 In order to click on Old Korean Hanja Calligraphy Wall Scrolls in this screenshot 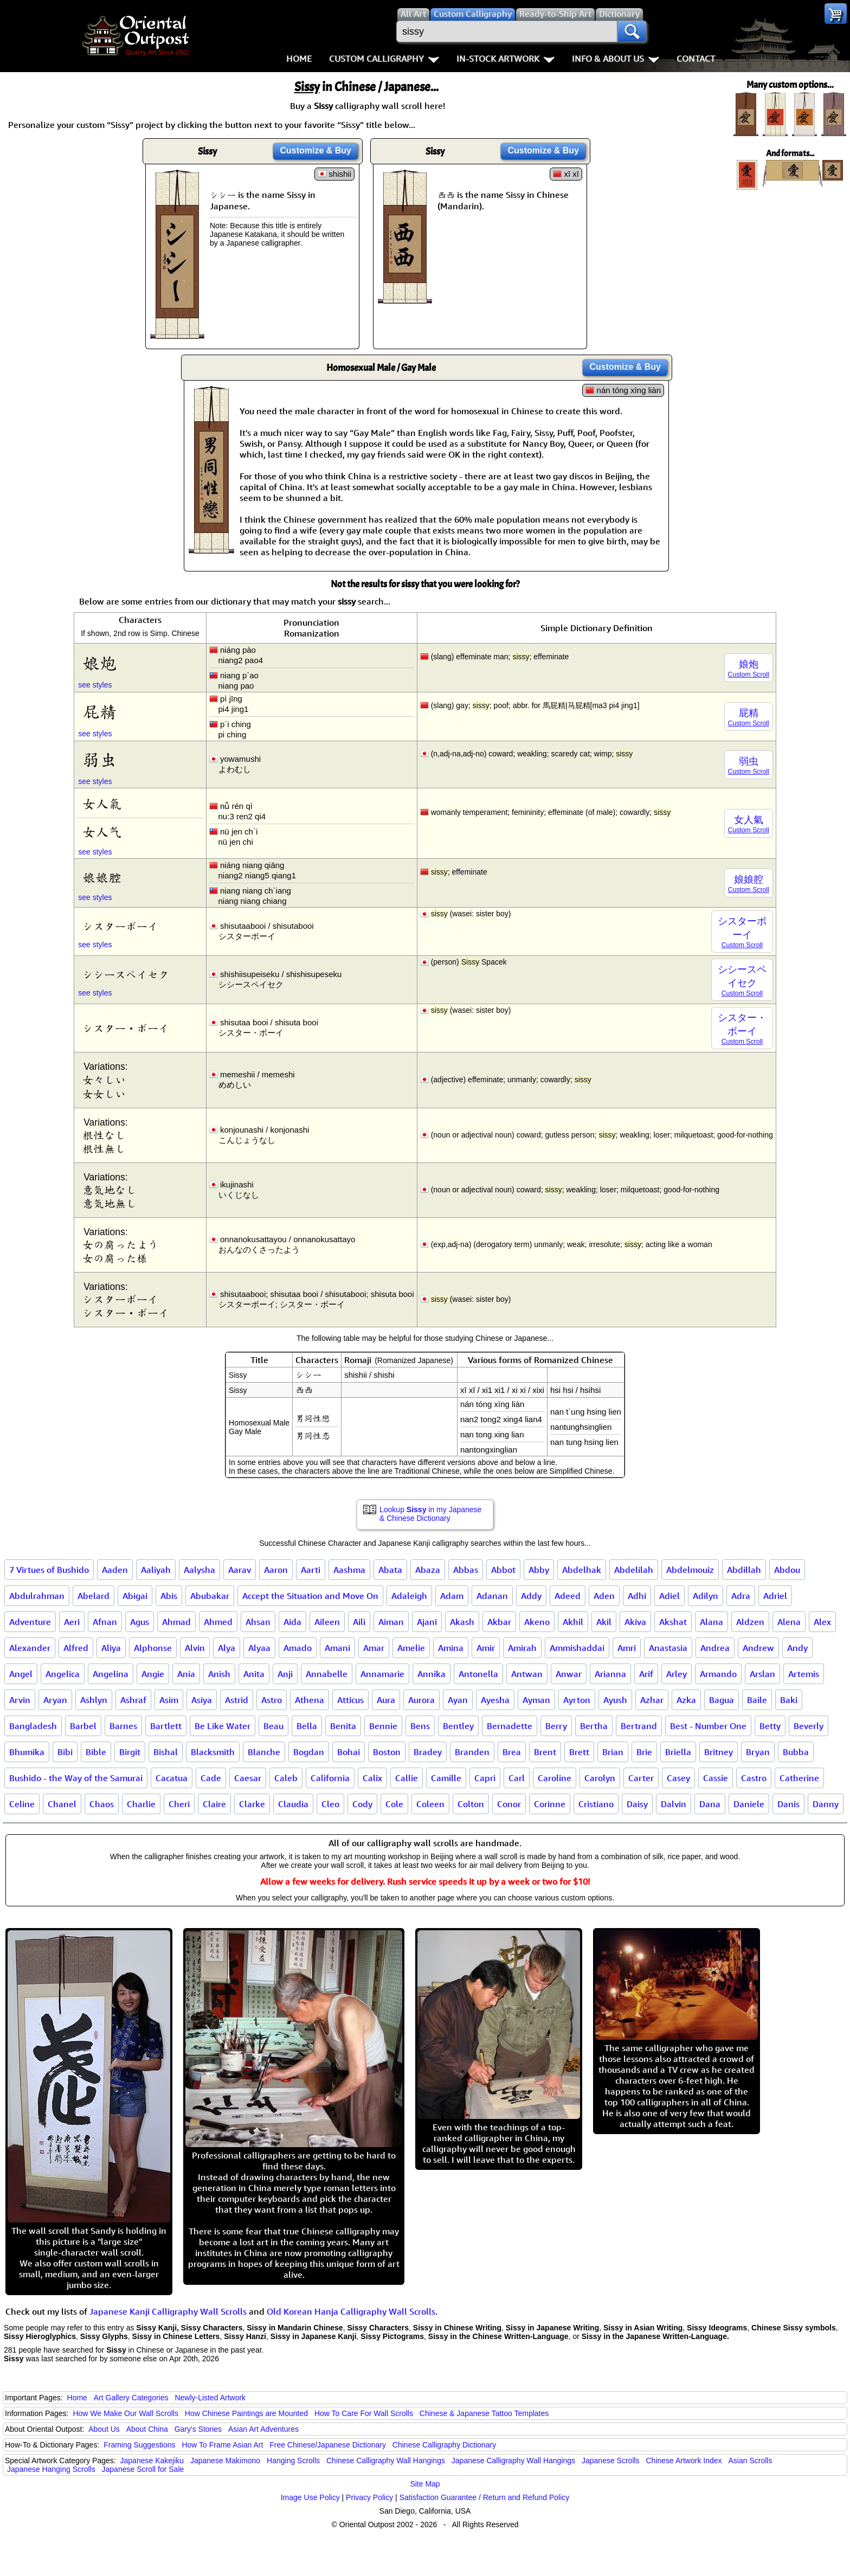, I will do `click(351, 2311)`.